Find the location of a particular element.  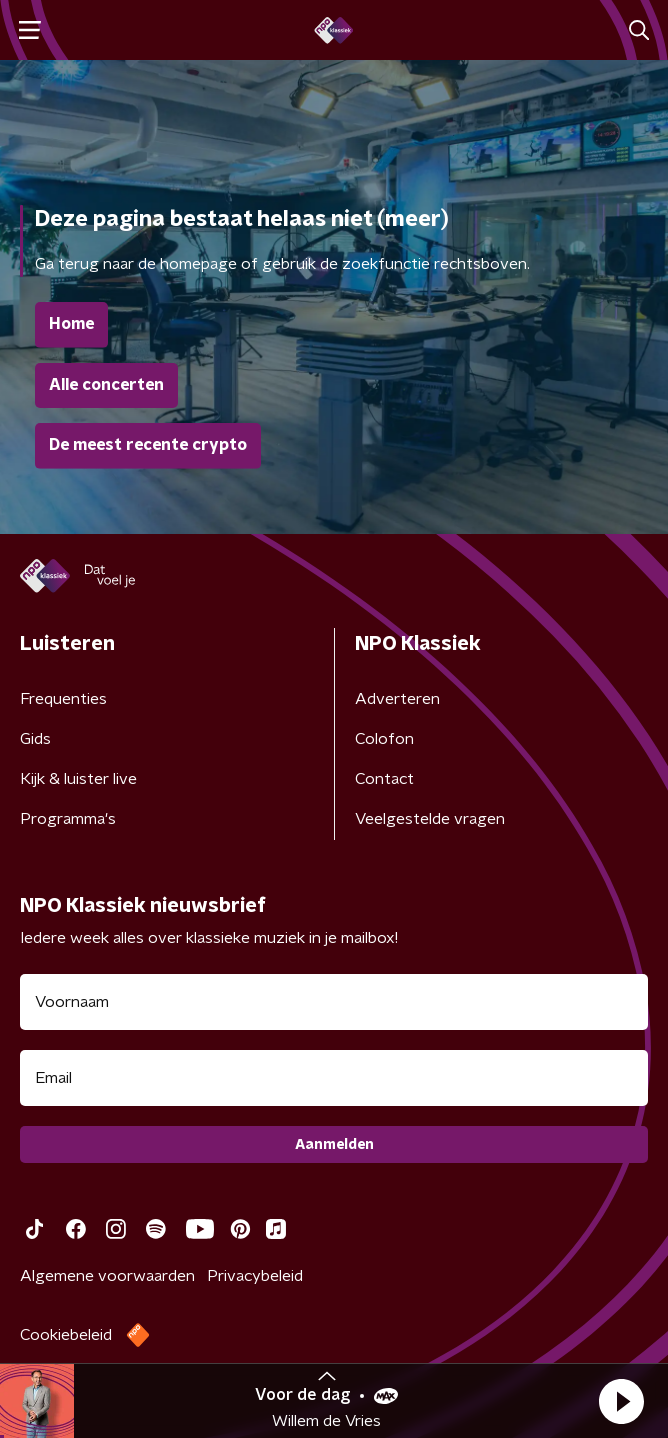

Gids is located at coordinates (35, 739).